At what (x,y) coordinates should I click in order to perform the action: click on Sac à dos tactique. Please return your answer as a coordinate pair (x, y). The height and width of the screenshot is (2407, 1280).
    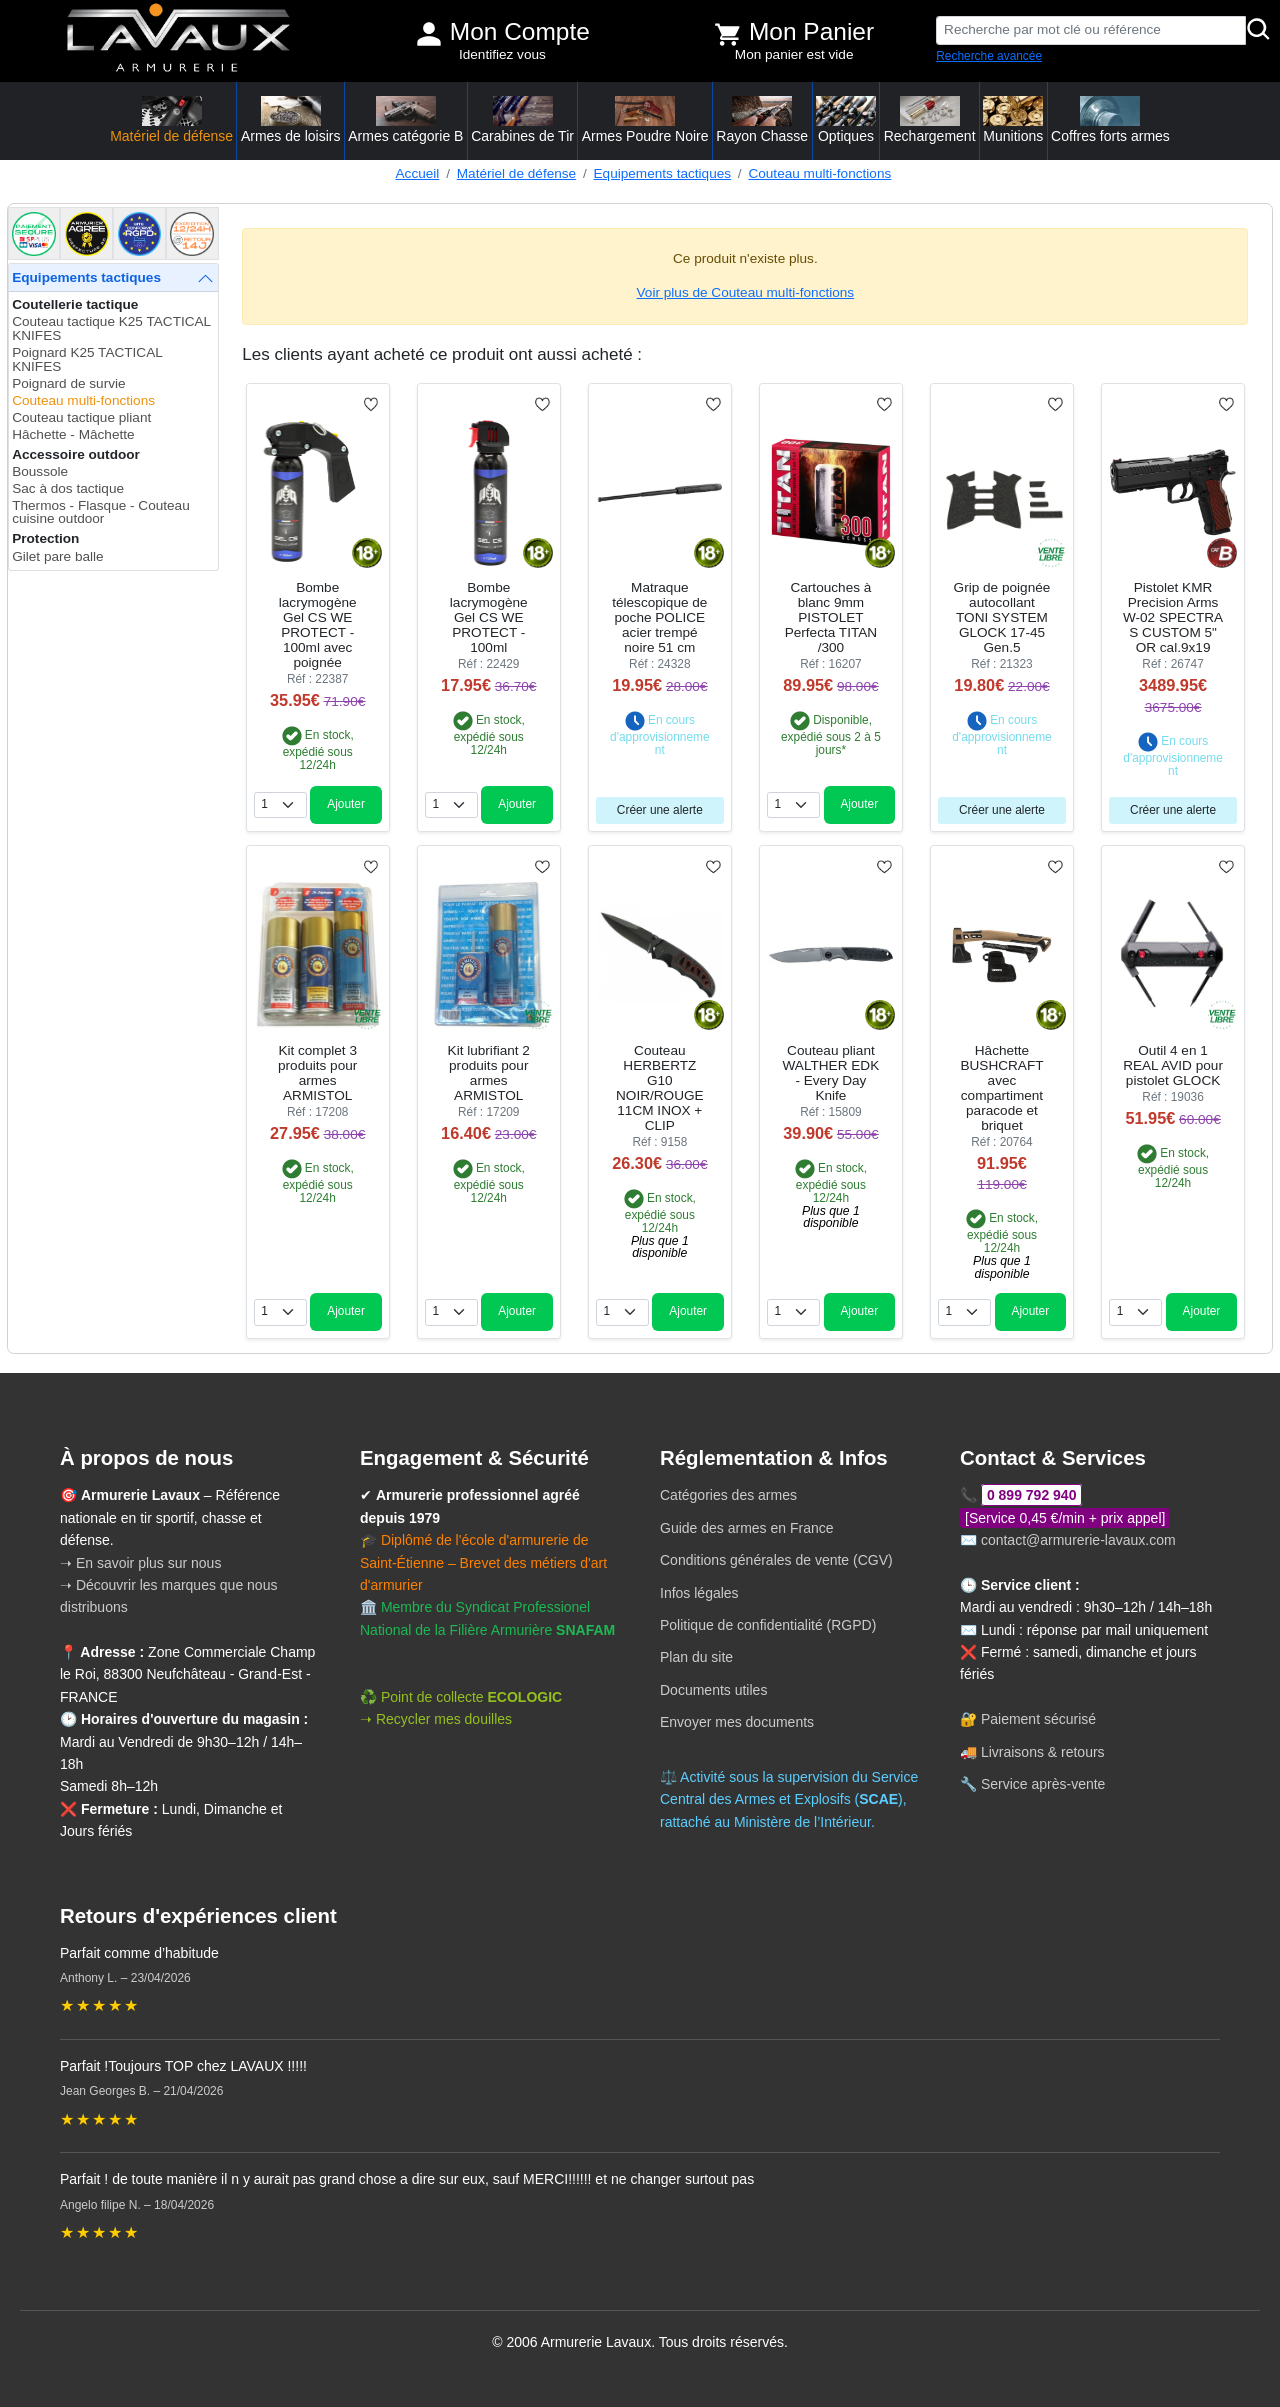
    Looking at the image, I should click on (68, 488).